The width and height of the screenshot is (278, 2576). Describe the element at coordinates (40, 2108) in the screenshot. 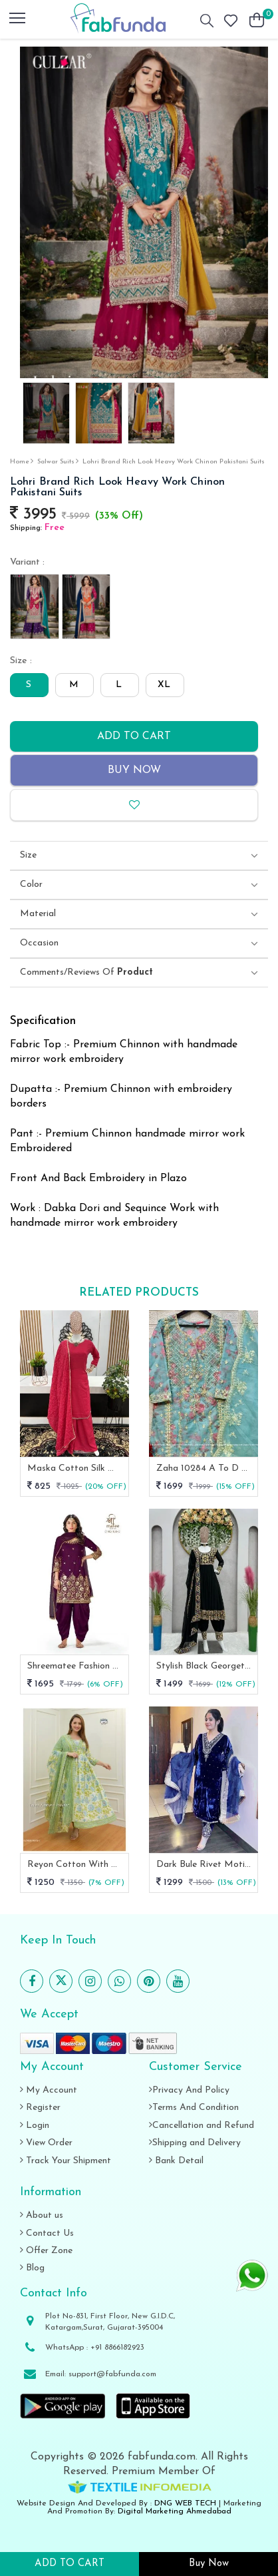

I see `Register` at that location.